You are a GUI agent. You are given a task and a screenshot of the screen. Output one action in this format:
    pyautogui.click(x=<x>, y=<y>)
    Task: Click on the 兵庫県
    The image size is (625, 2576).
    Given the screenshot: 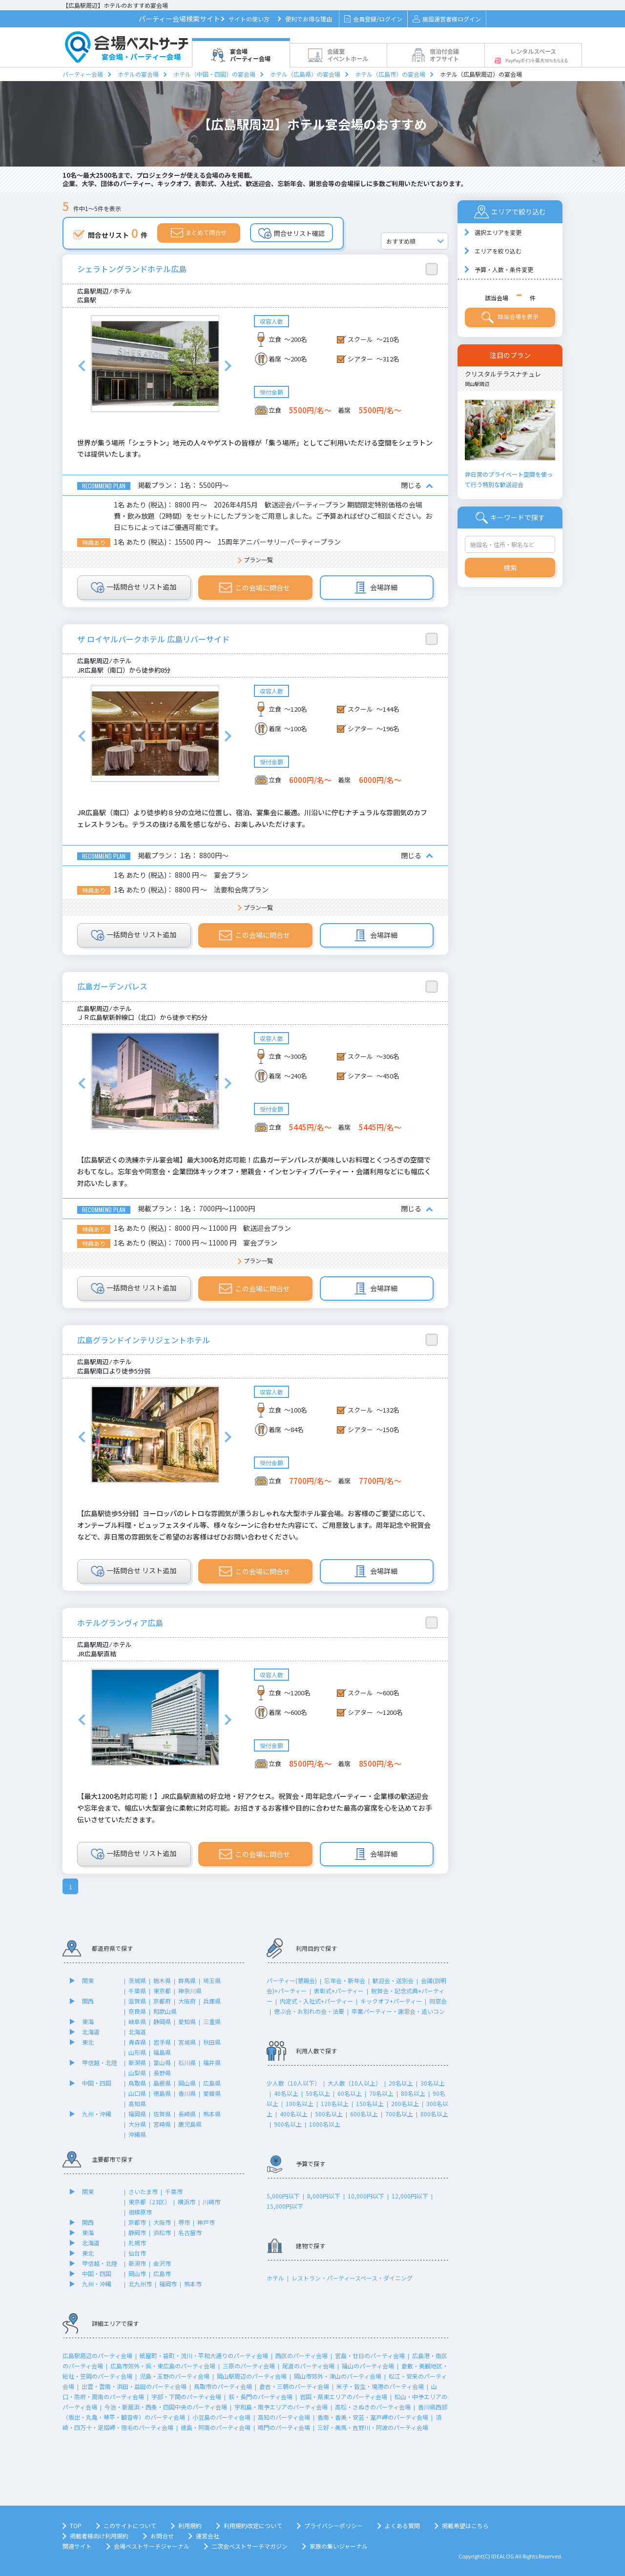 What is the action you would take?
    pyautogui.click(x=212, y=2001)
    